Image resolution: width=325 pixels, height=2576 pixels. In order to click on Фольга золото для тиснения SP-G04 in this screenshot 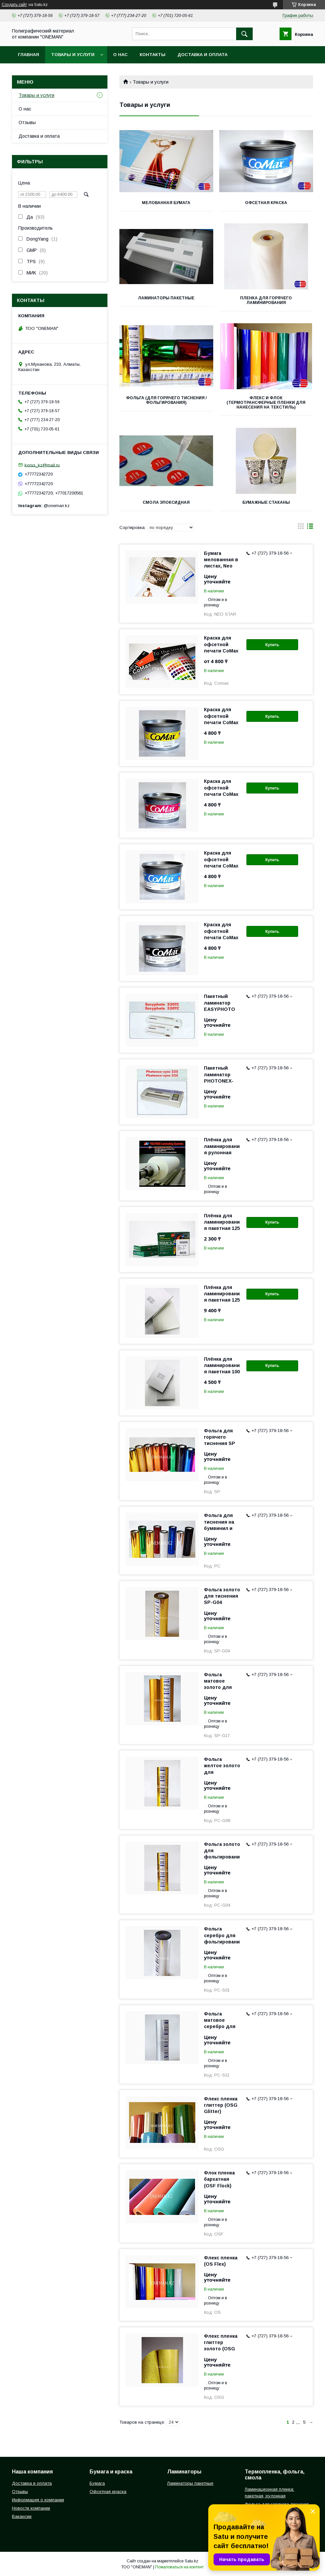, I will do `click(222, 1596)`.